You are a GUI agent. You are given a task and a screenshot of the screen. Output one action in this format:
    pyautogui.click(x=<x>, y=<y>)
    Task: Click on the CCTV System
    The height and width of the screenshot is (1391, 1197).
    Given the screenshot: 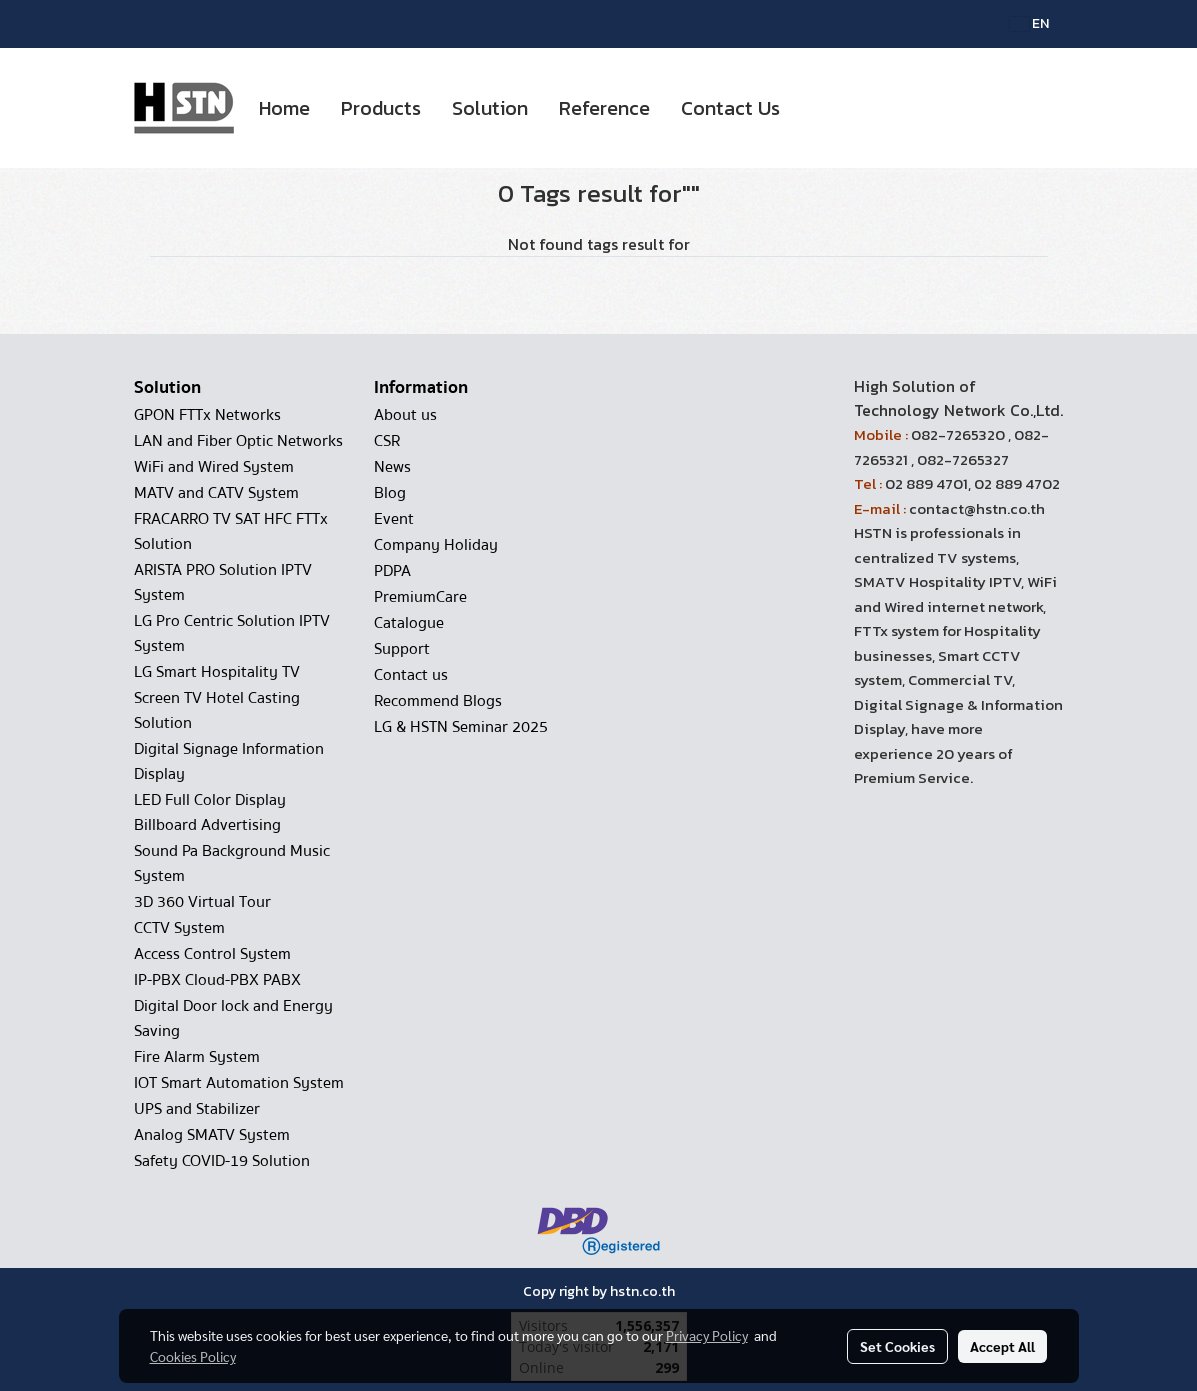 What is the action you would take?
    pyautogui.click(x=179, y=928)
    